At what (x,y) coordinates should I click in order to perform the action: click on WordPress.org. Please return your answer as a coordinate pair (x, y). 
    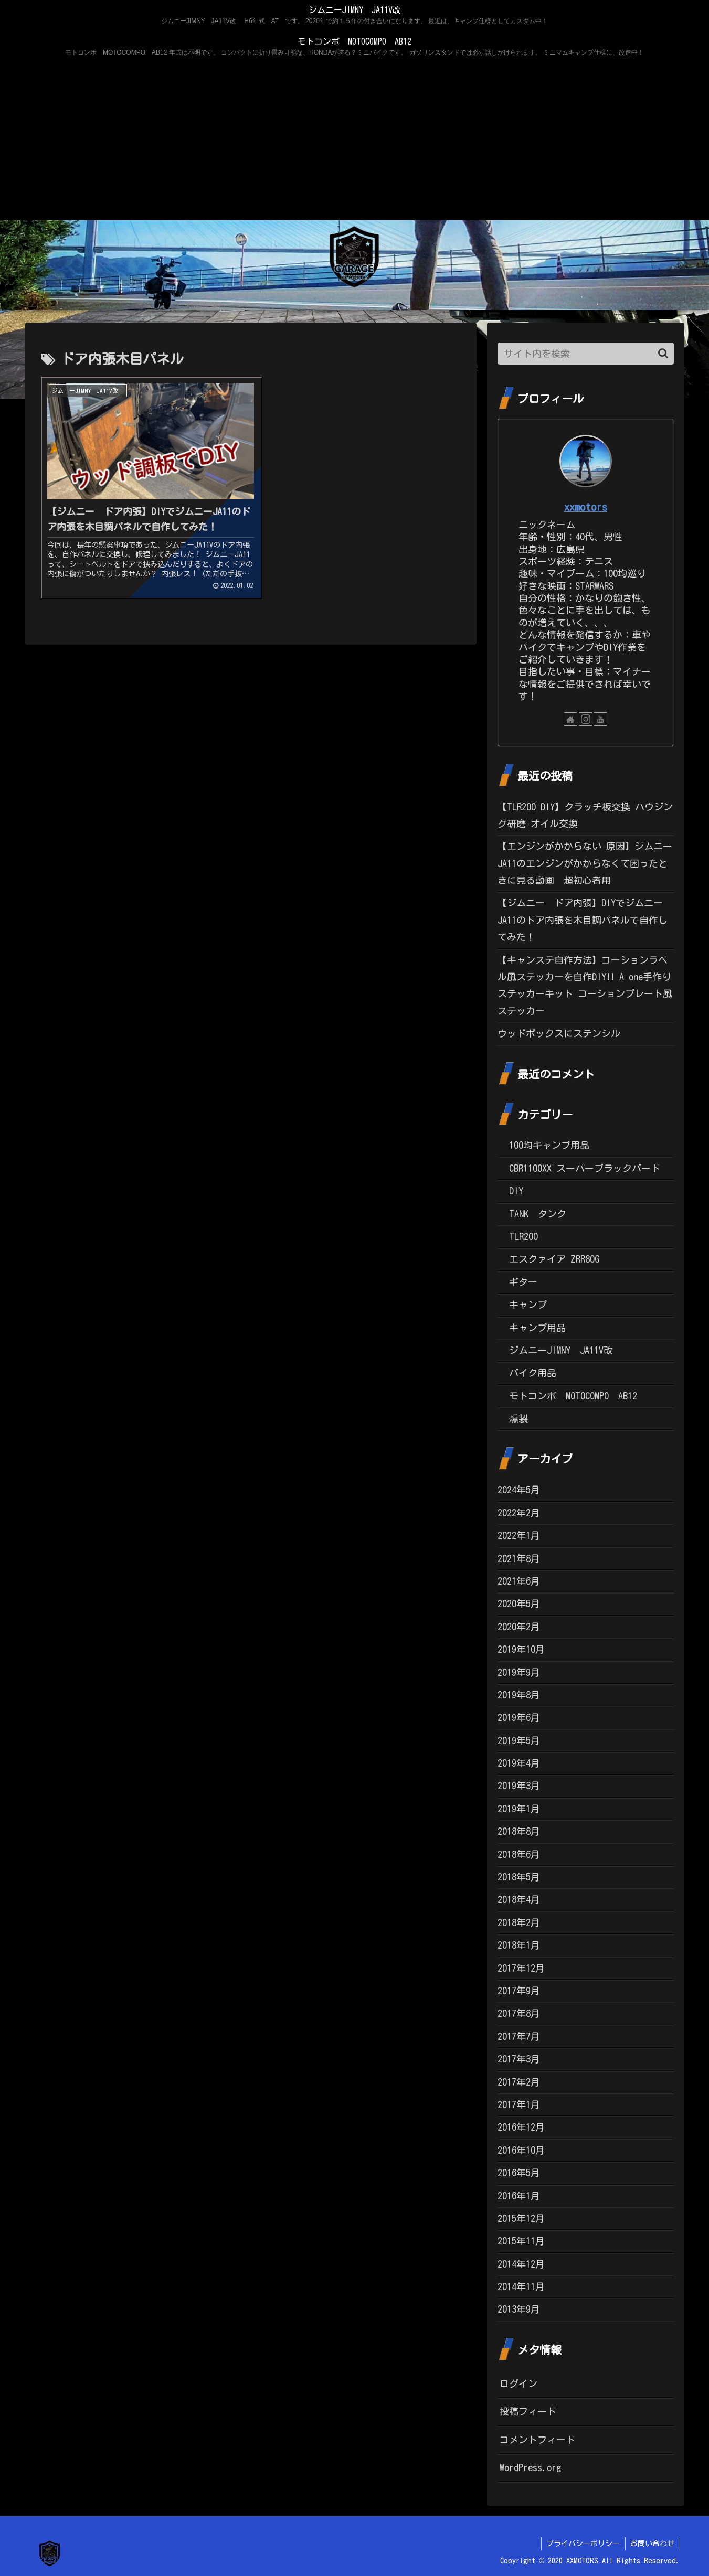
    Looking at the image, I should click on (531, 2467).